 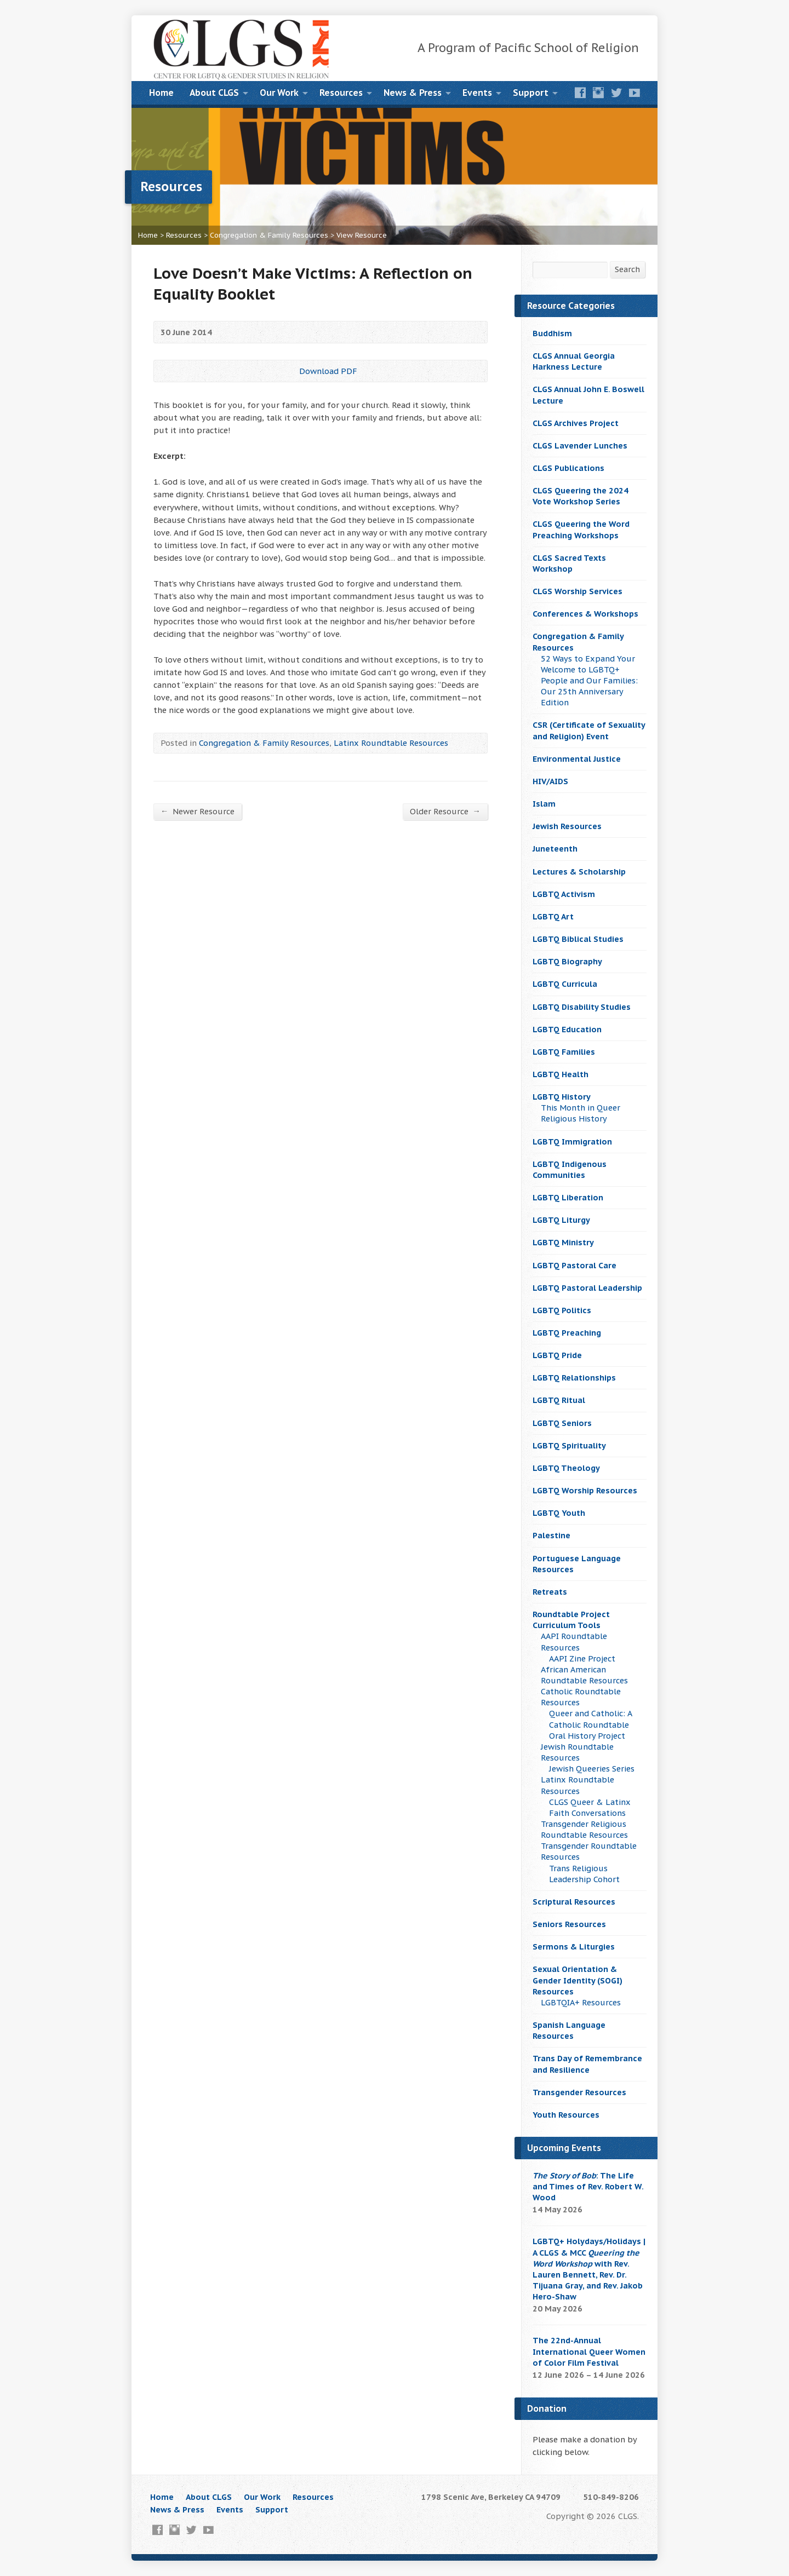 I want to click on Youth Resources, so click(x=566, y=2114).